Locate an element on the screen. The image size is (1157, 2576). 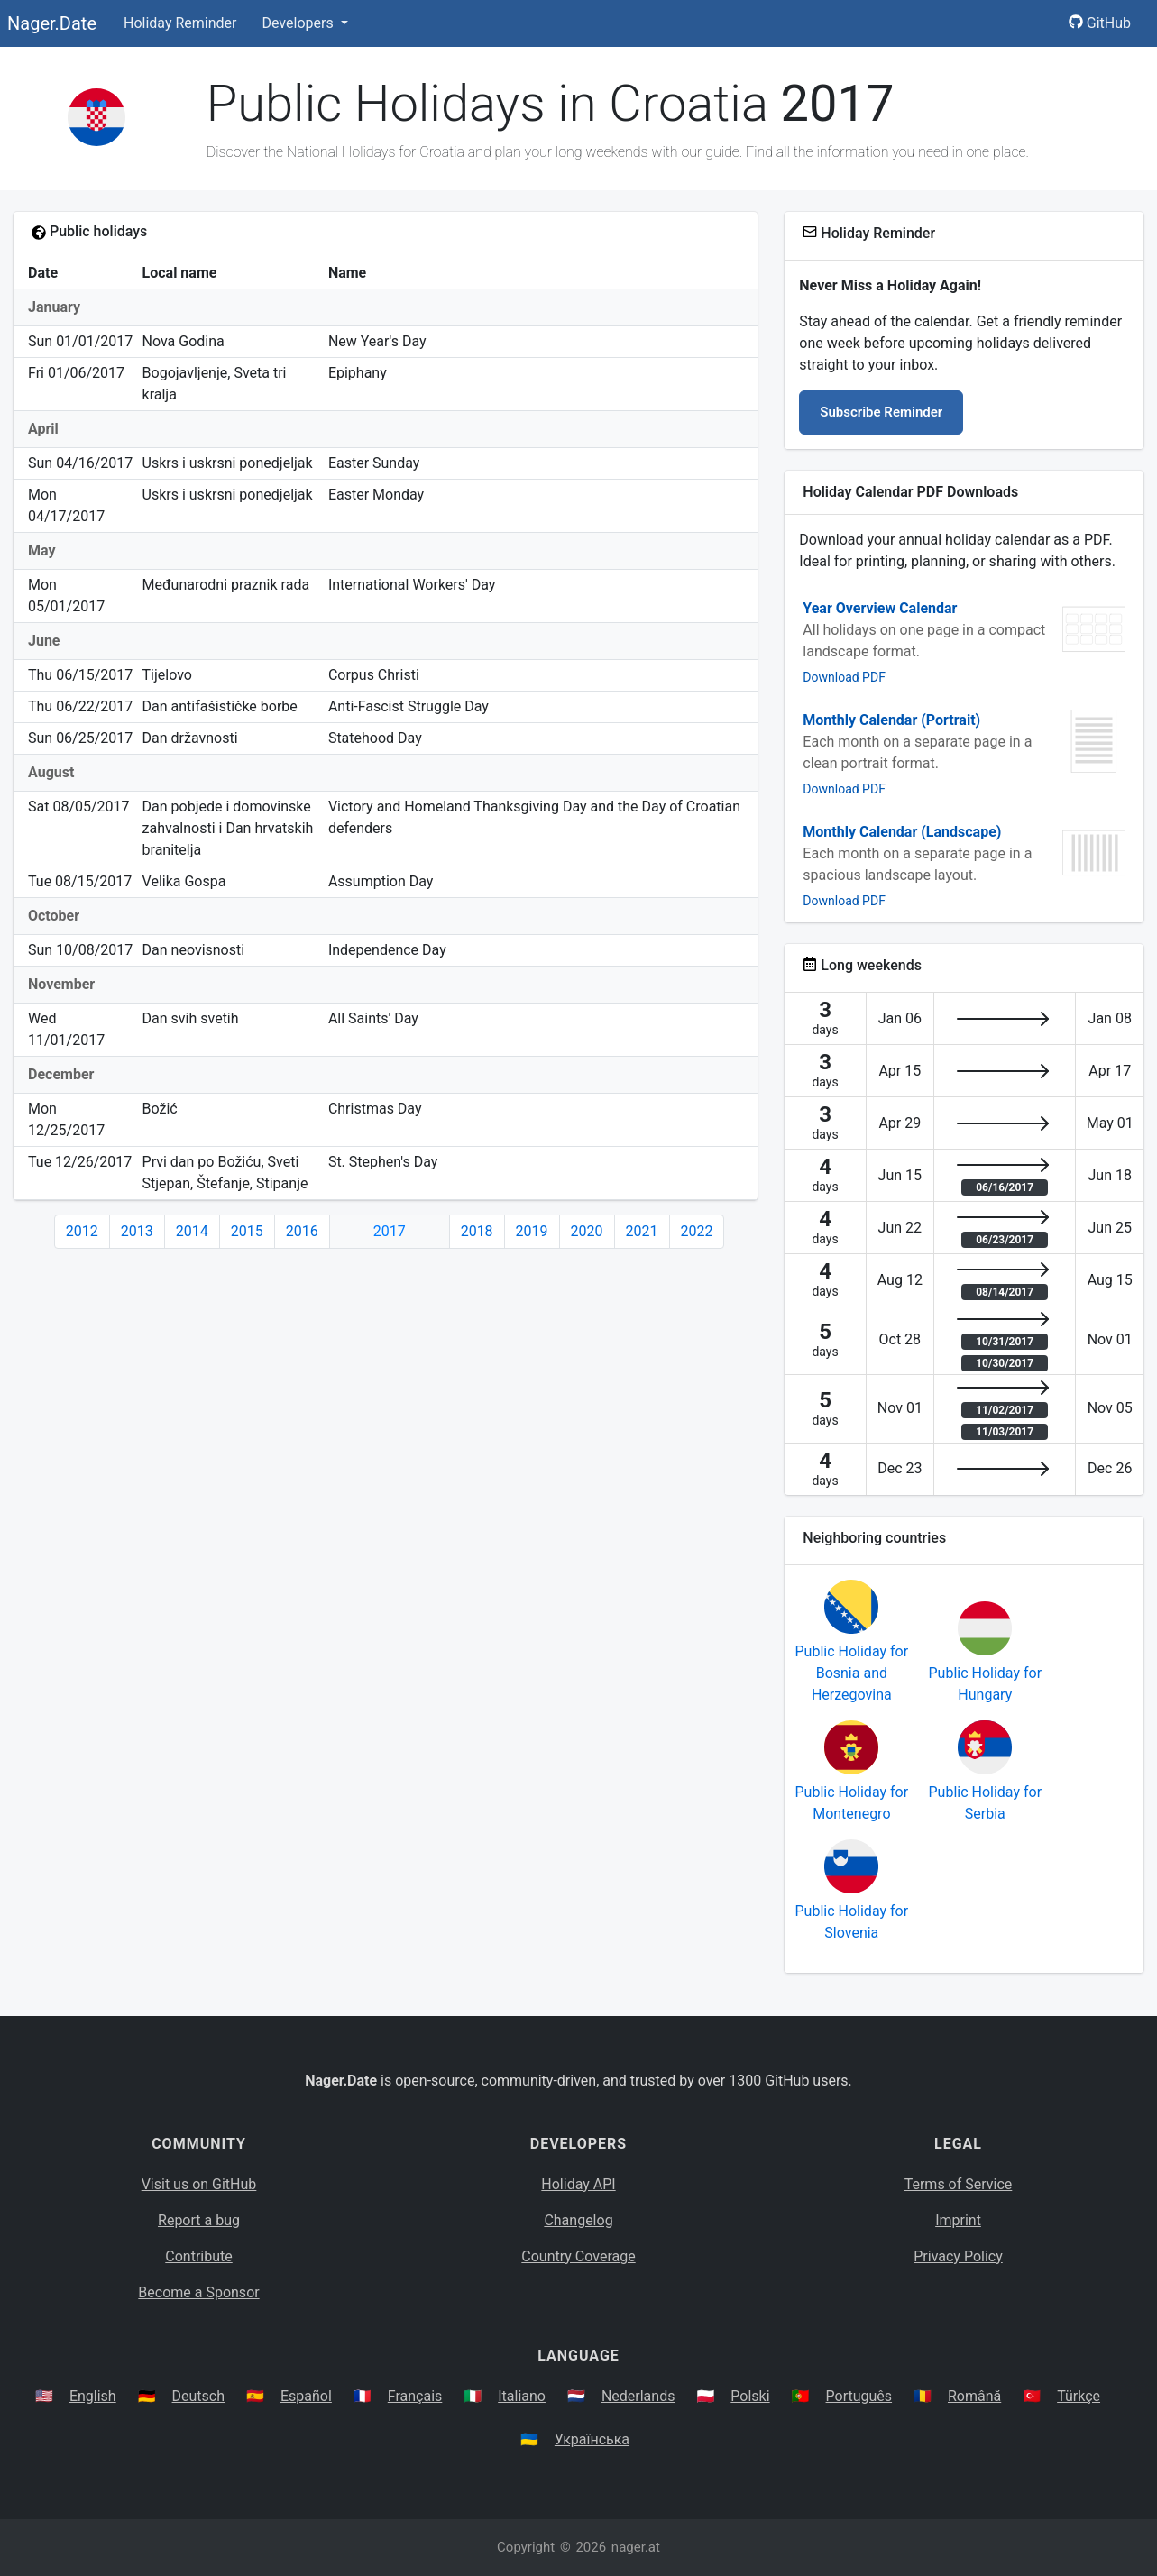
Holiday API is located at coordinates (578, 2184).